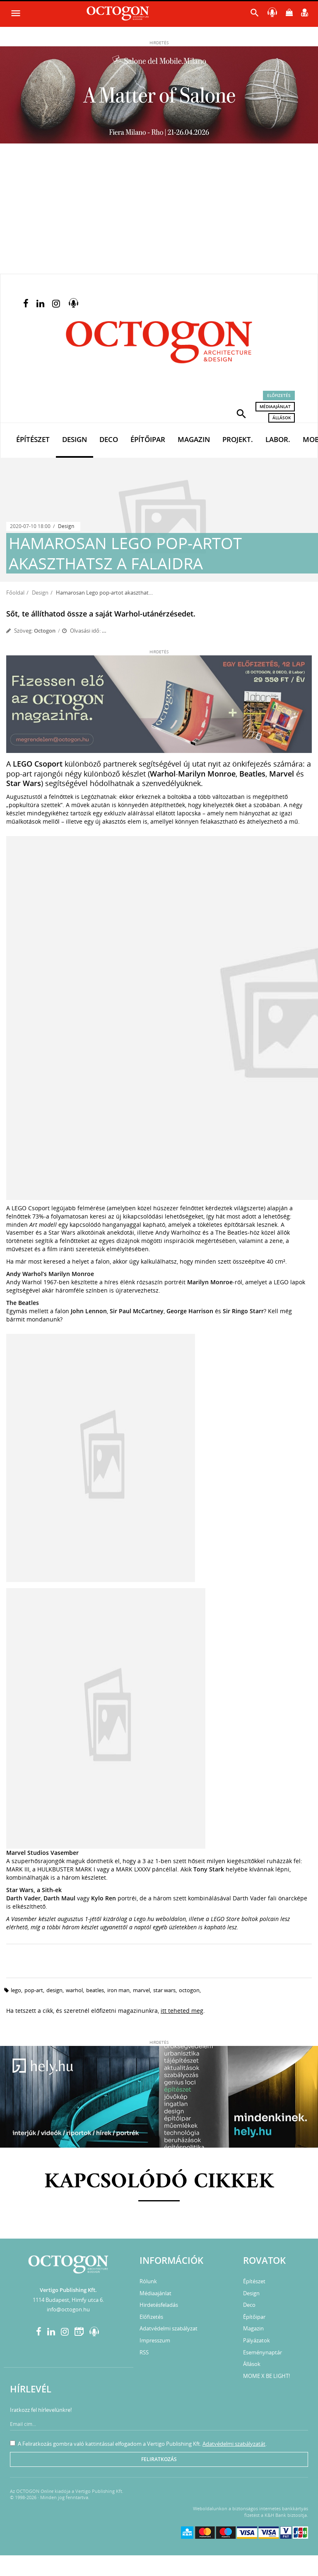  What do you see at coordinates (262, 2352) in the screenshot?
I see `Eseménynaptár` at bounding box center [262, 2352].